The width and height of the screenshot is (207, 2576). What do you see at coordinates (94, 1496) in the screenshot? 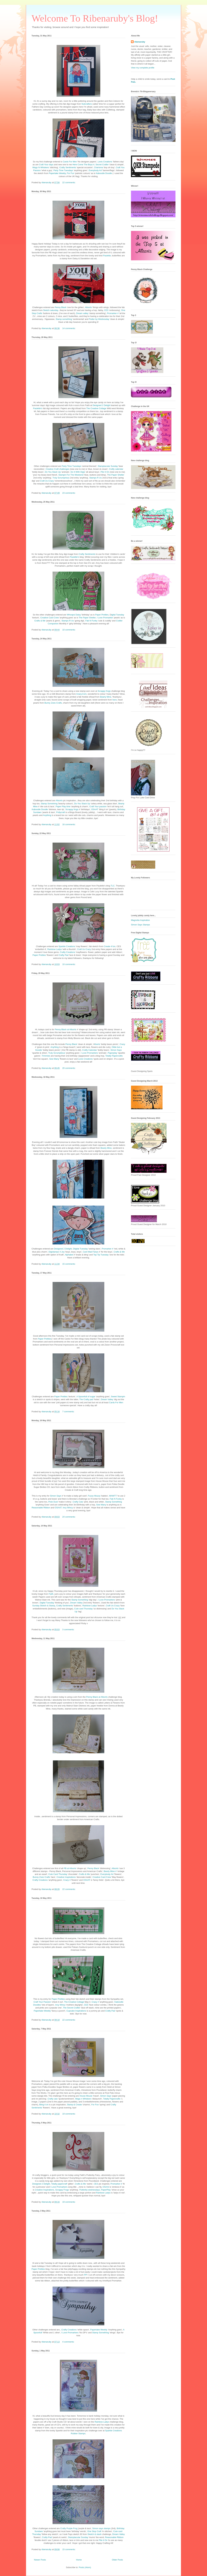
I see `Fuzzy Wuzzy` at bounding box center [94, 1496].